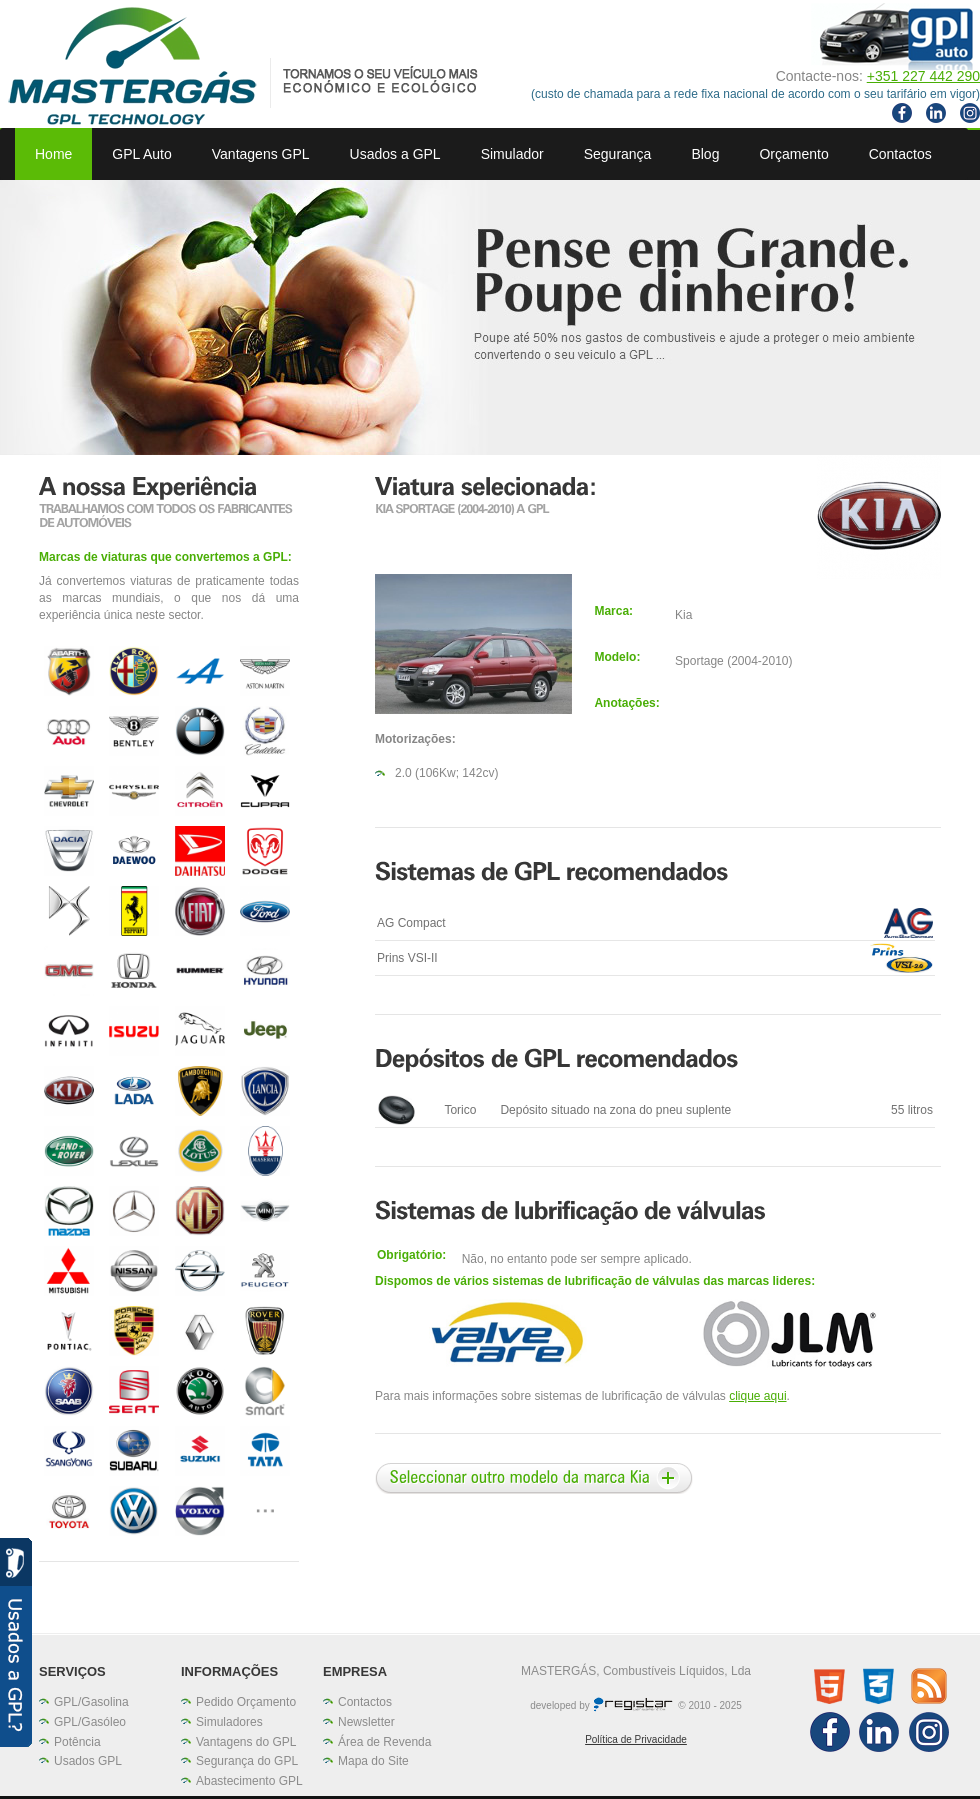 This screenshot has height=1799, width=980. What do you see at coordinates (77, 1742) in the screenshot?
I see `Potência` at bounding box center [77, 1742].